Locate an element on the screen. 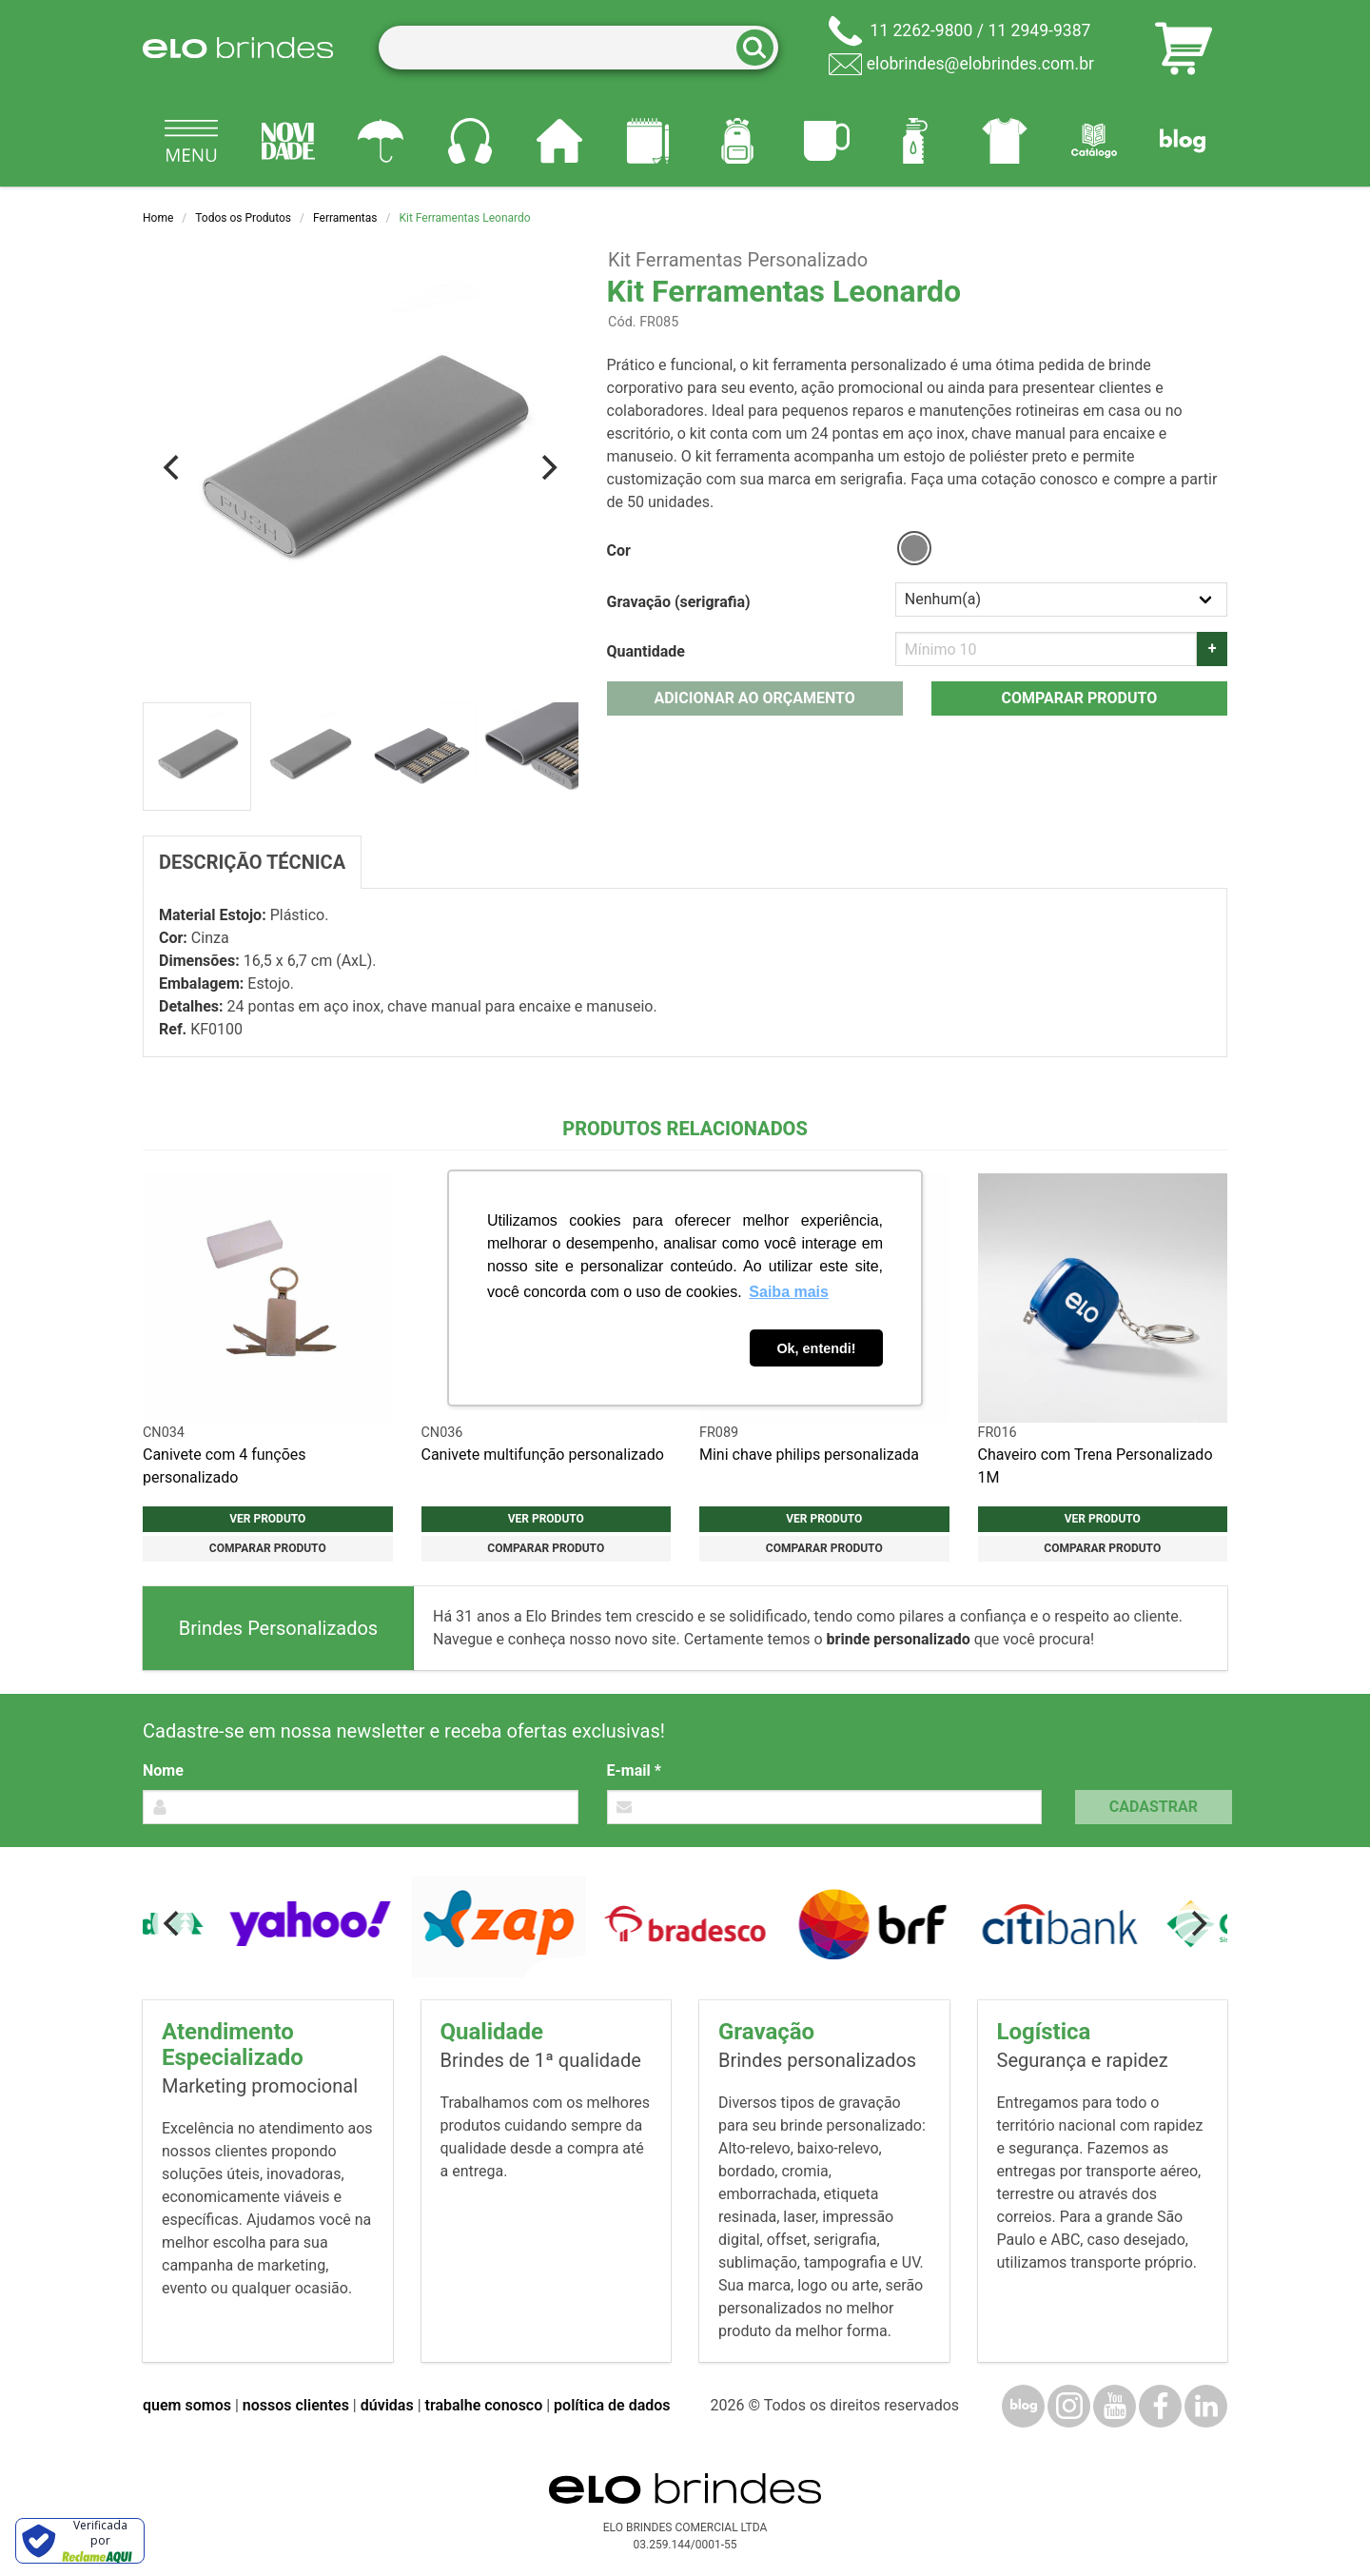  quem somos is located at coordinates (187, 2405).